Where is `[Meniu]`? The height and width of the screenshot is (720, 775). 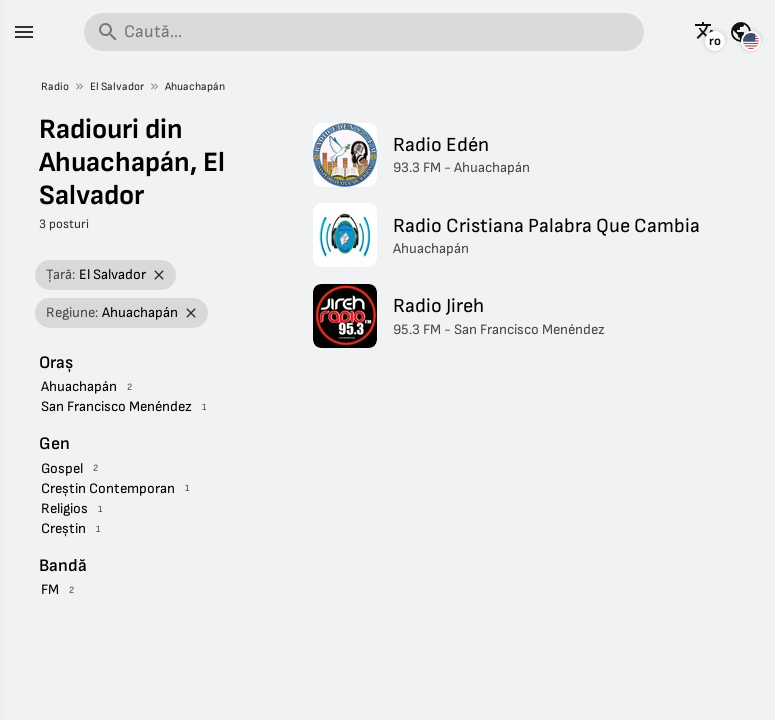
[Meniu] is located at coordinates (24, 32).